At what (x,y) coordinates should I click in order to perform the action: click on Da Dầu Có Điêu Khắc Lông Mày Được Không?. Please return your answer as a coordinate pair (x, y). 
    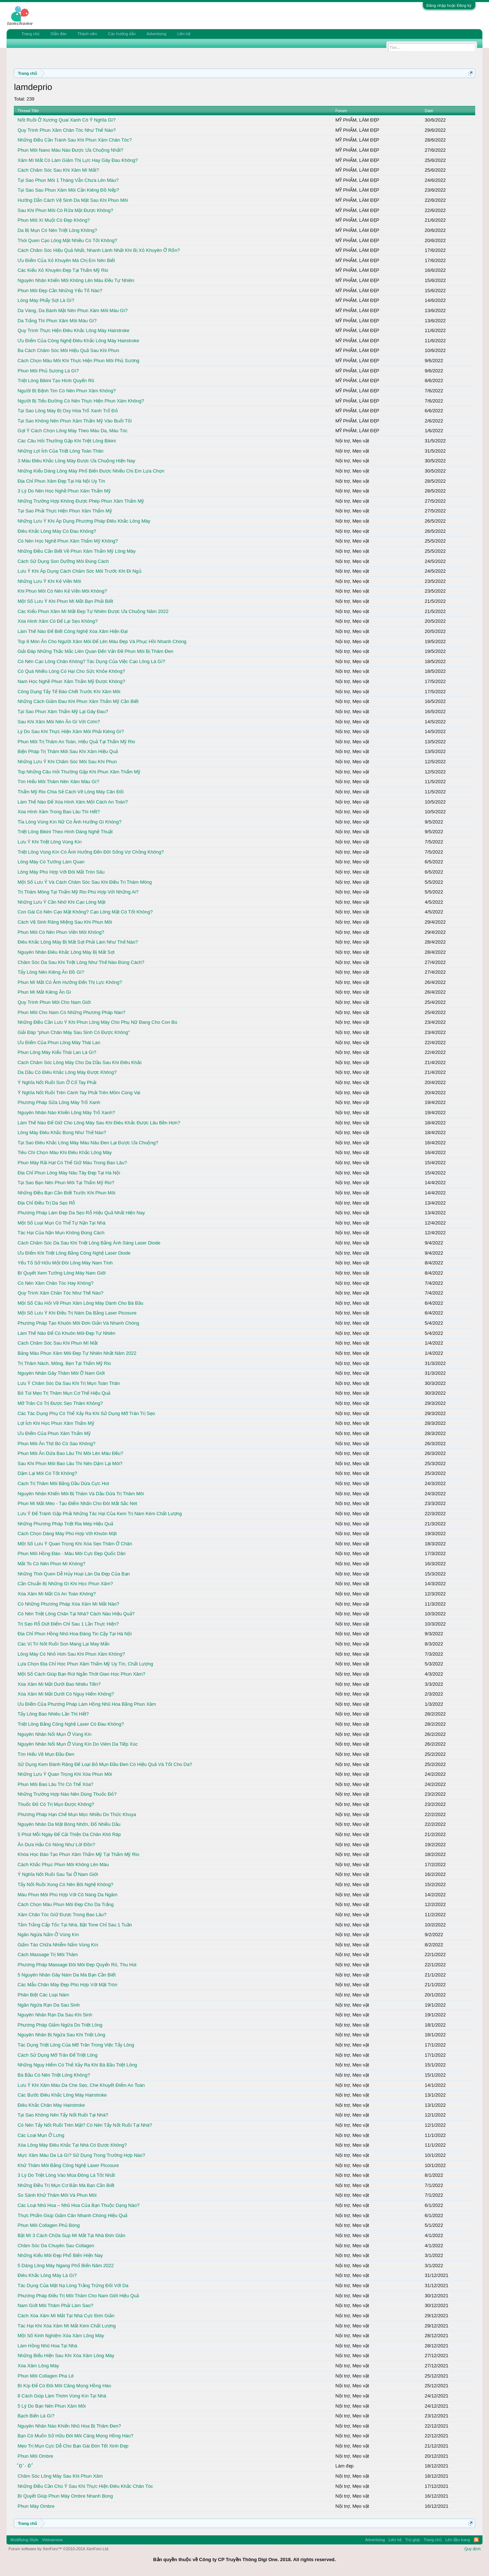
    Looking at the image, I should click on (66, 1072).